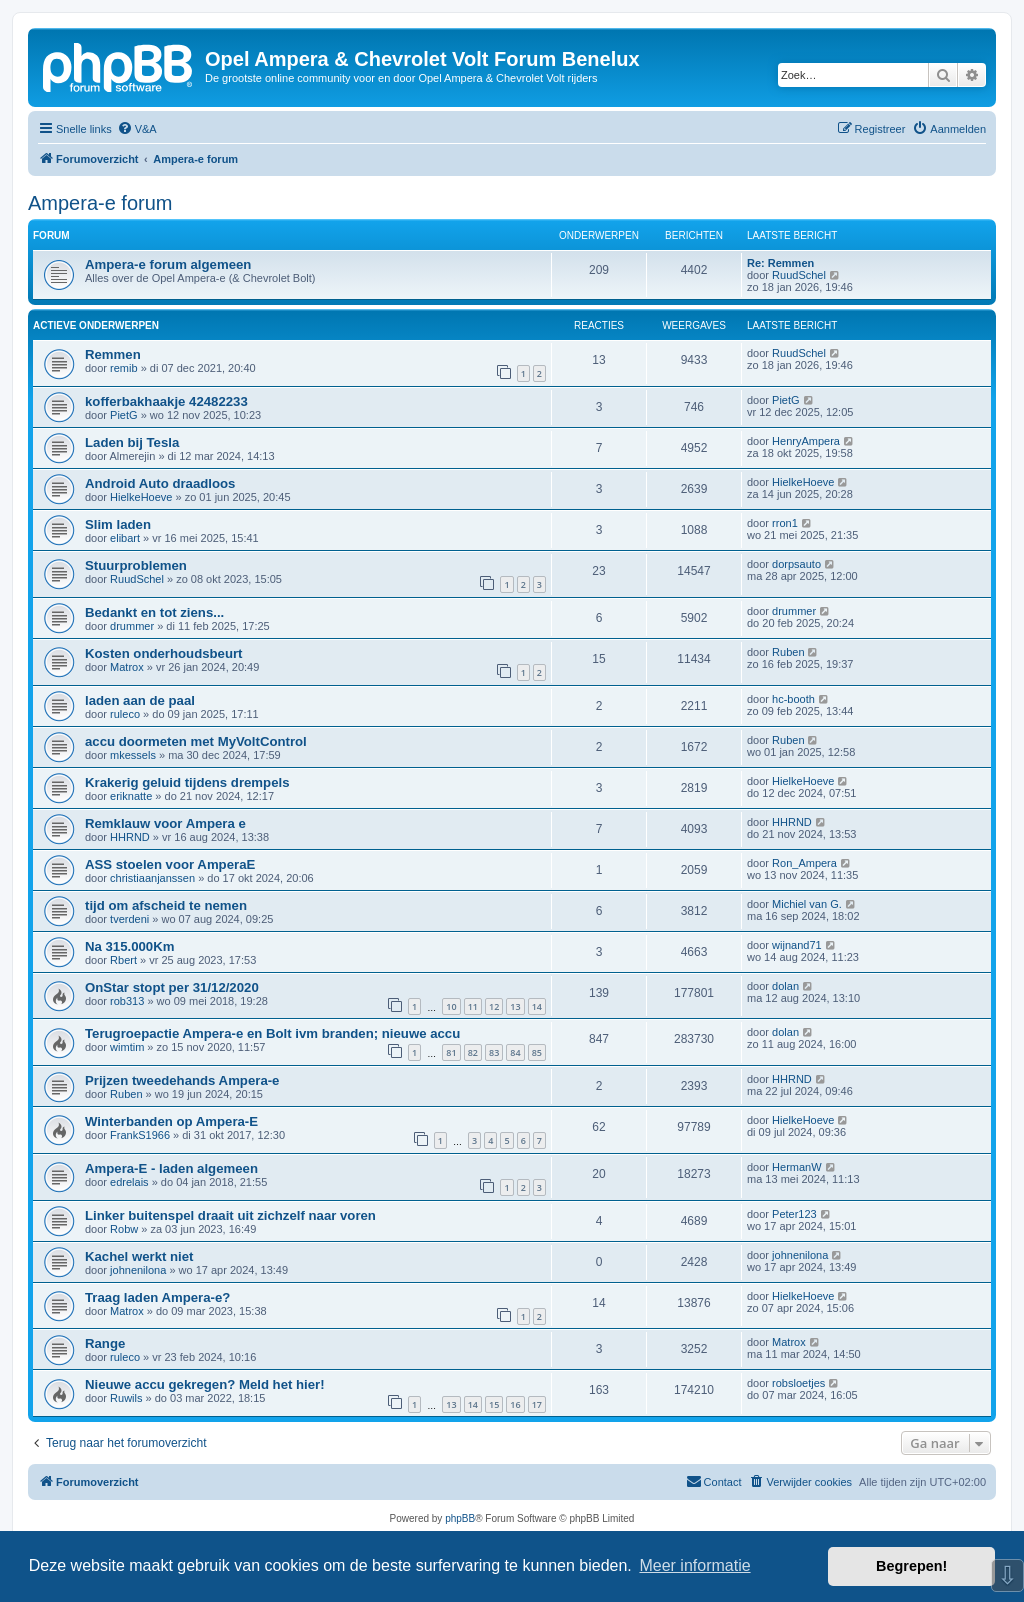  What do you see at coordinates (537, 1052) in the screenshot?
I see `85` at bounding box center [537, 1052].